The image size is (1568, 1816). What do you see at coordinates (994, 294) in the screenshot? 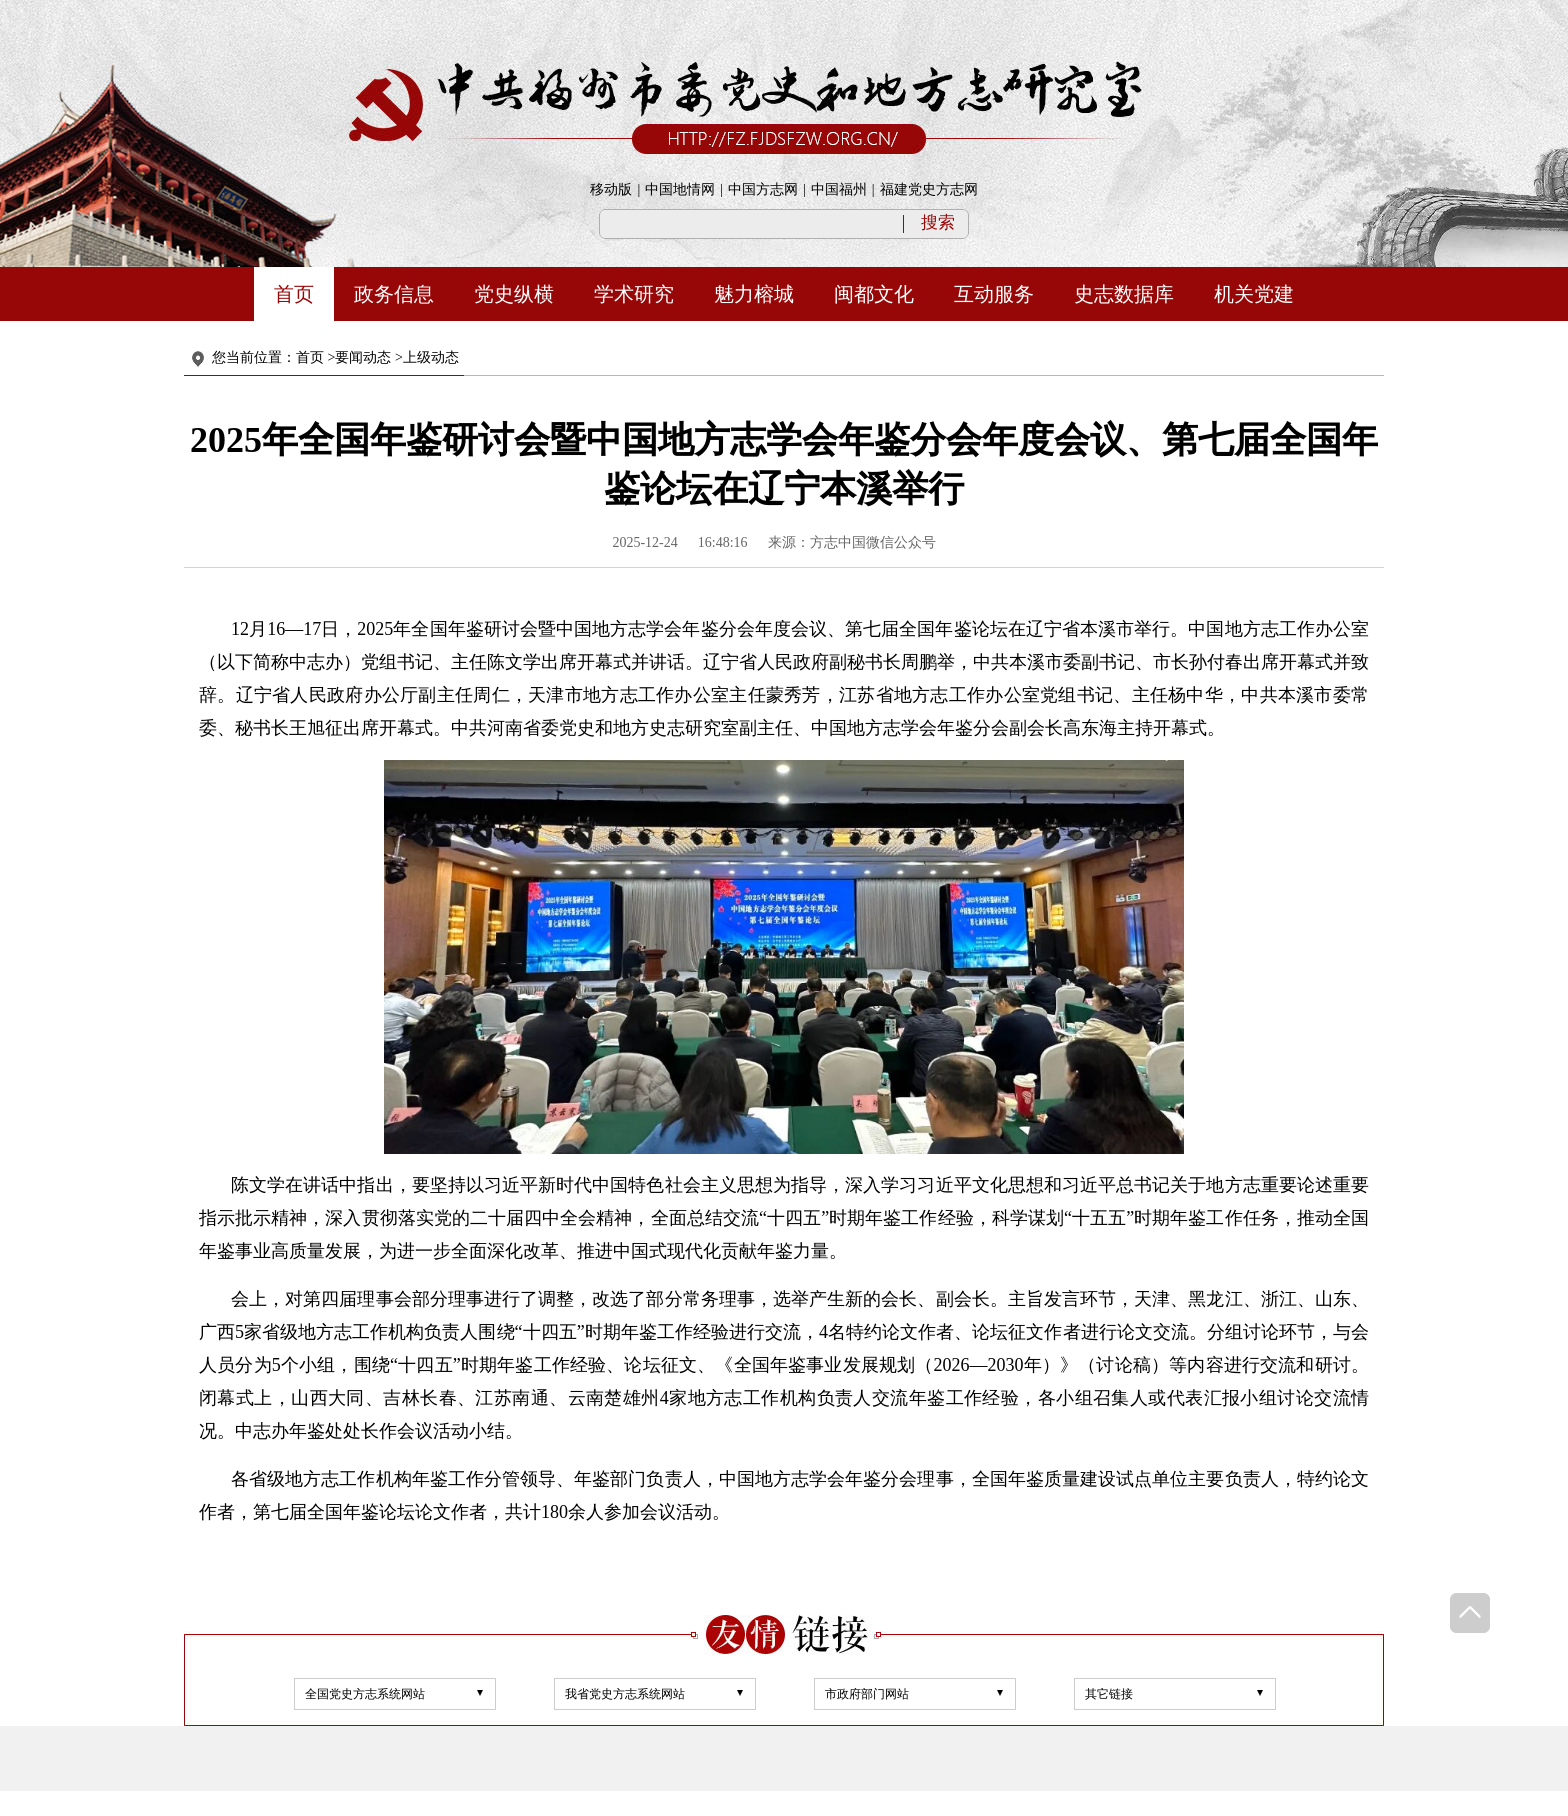
I see `互动服务` at bounding box center [994, 294].